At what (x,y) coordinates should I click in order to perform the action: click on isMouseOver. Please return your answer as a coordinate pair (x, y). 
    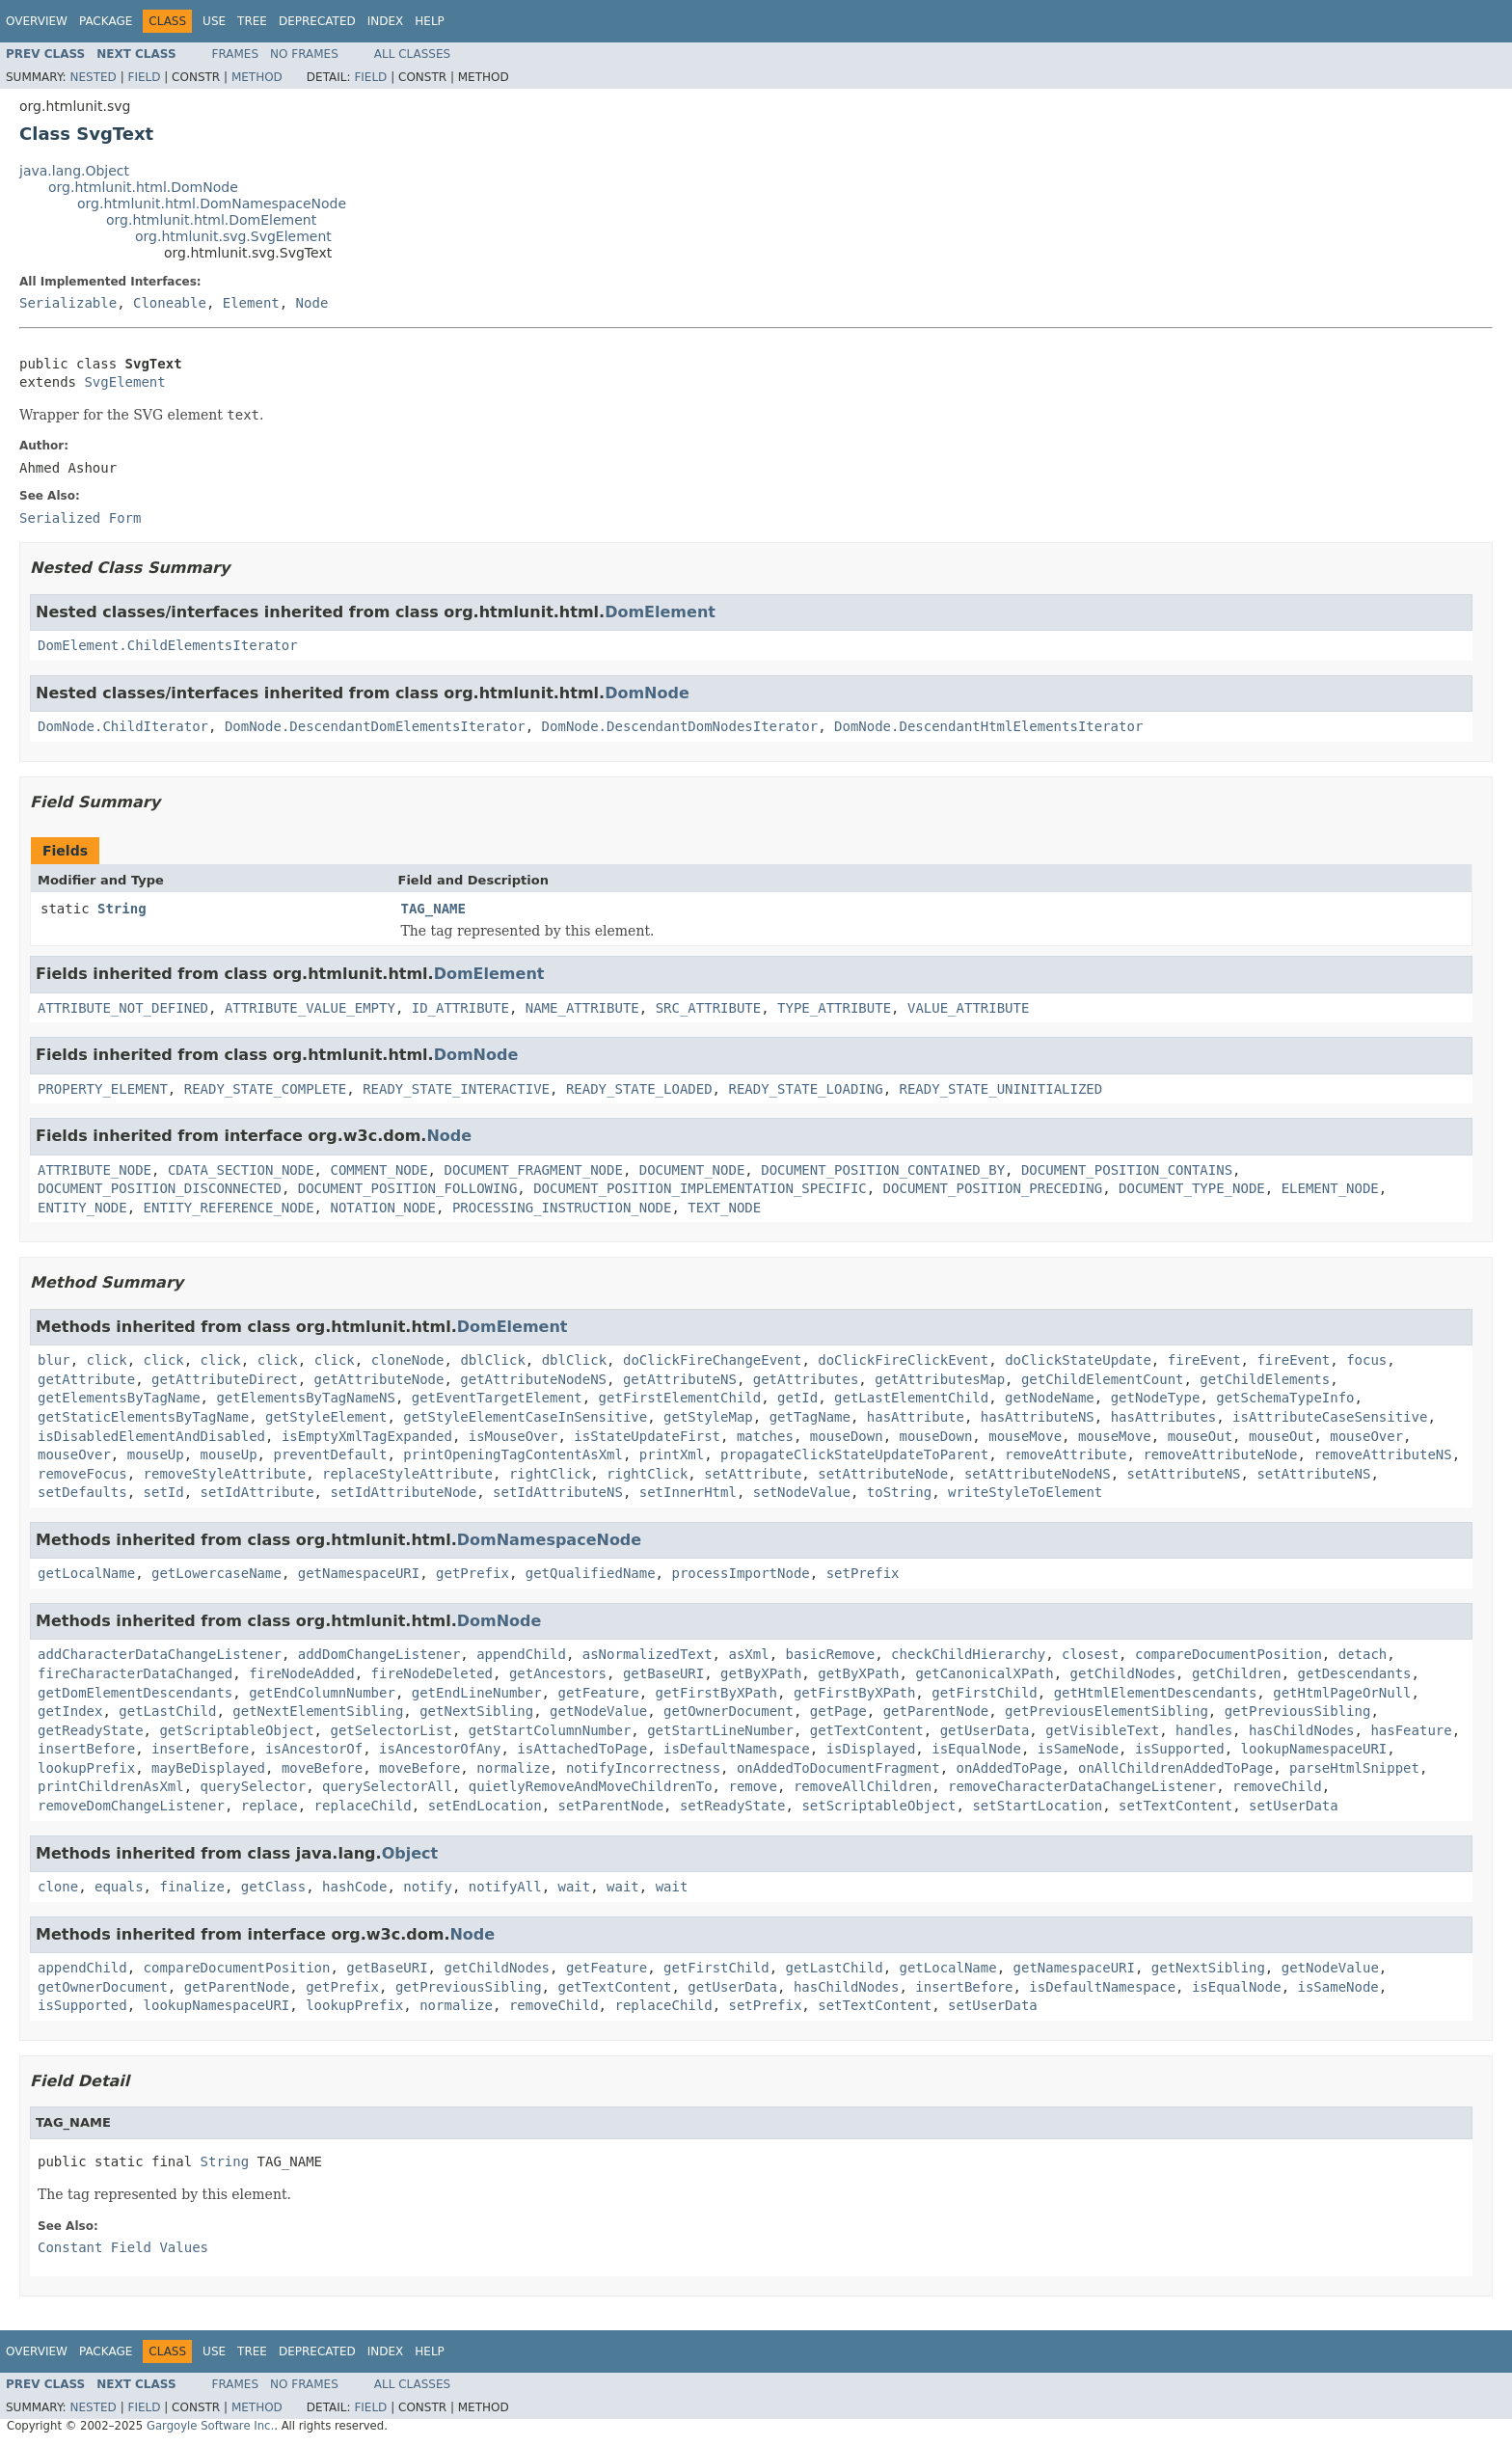
    Looking at the image, I should click on (513, 1436).